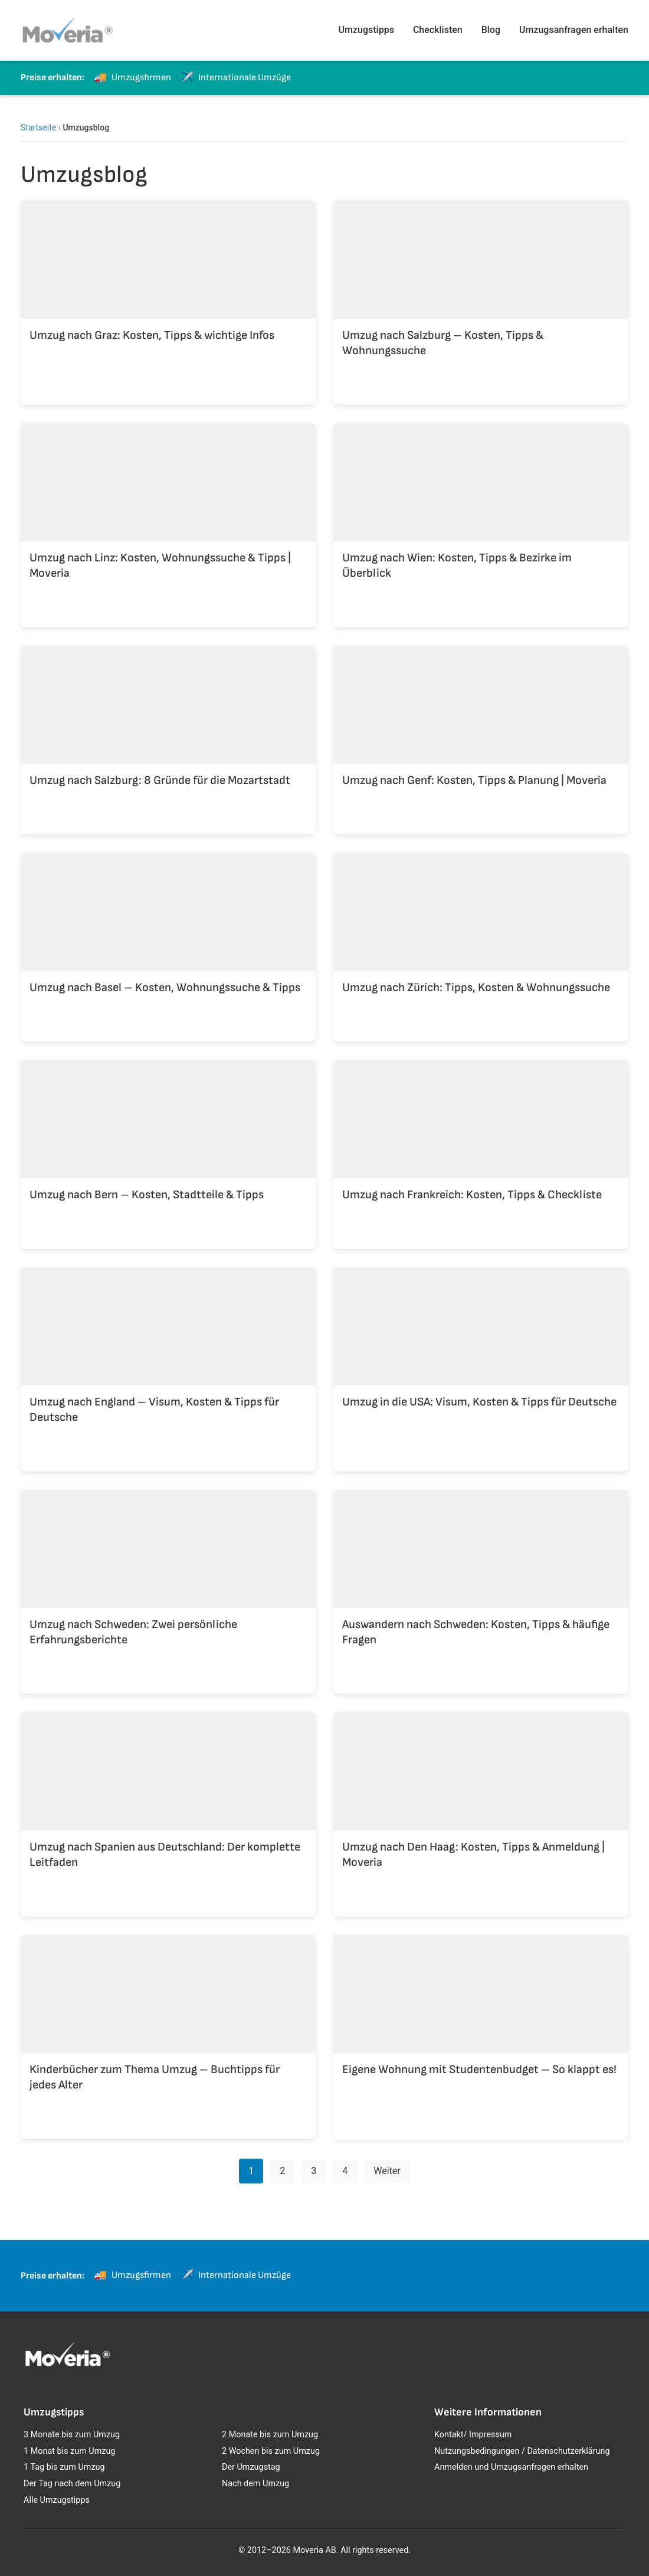  What do you see at coordinates (168, 1360) in the screenshot?
I see `[Umzug nach England – Visum, Kosten & Tipps für Deutsche]` at bounding box center [168, 1360].